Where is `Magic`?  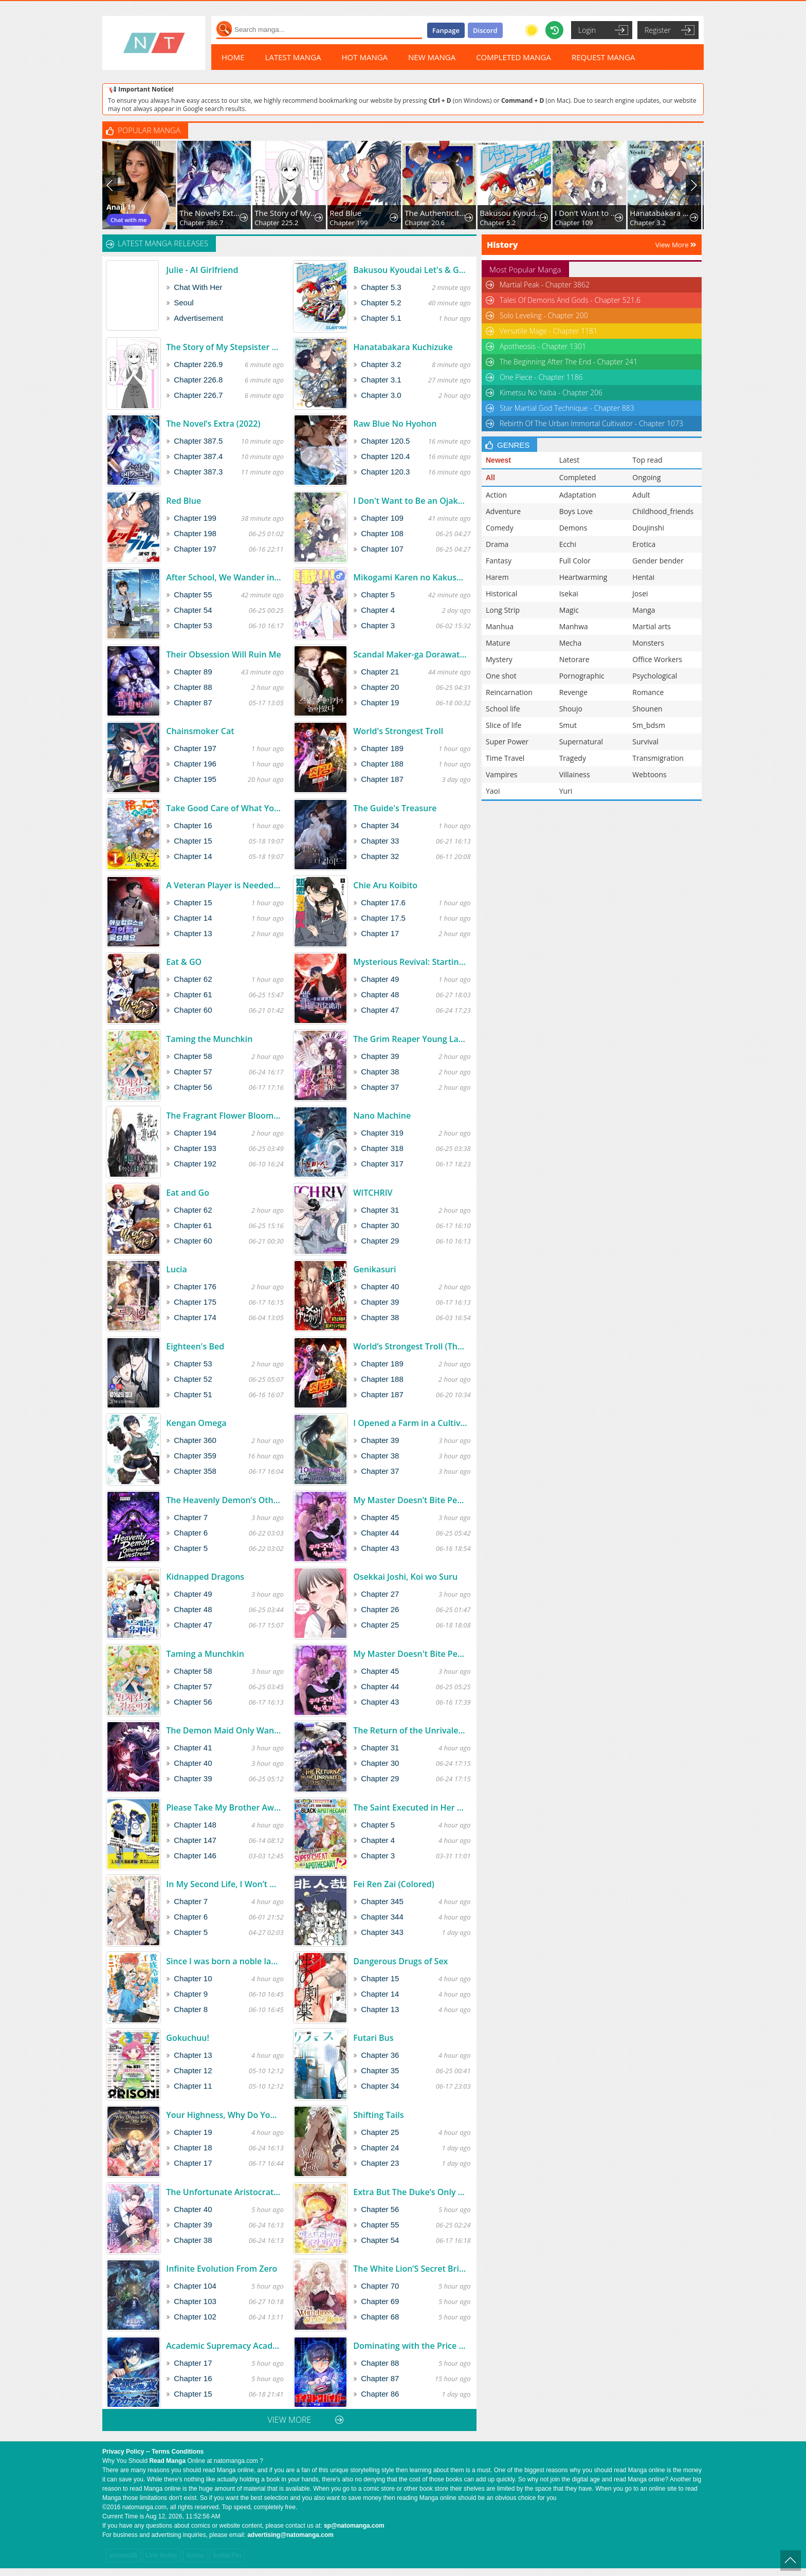 Magic is located at coordinates (569, 610).